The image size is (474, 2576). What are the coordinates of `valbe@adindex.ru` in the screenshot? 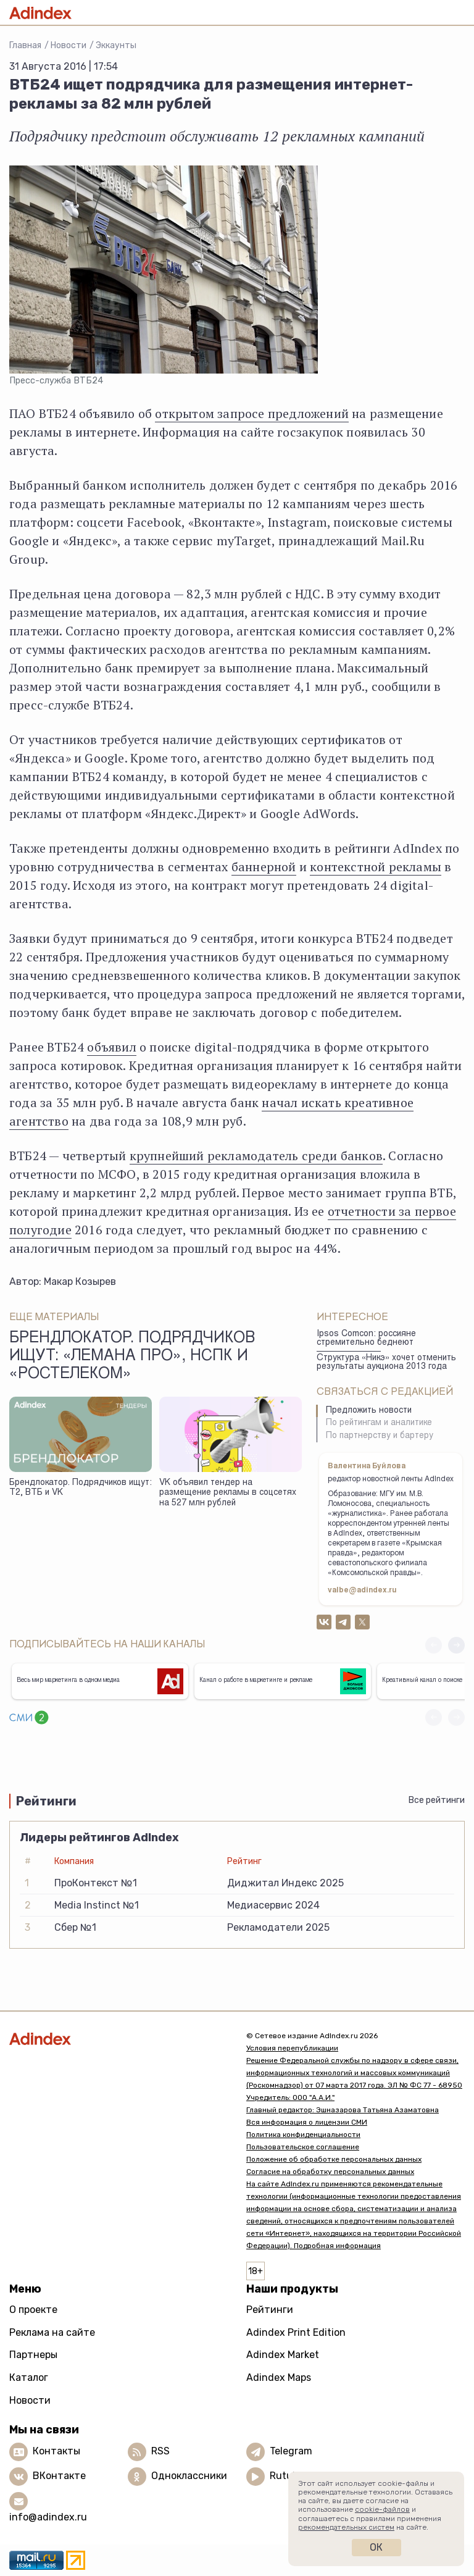 It's located at (362, 1590).